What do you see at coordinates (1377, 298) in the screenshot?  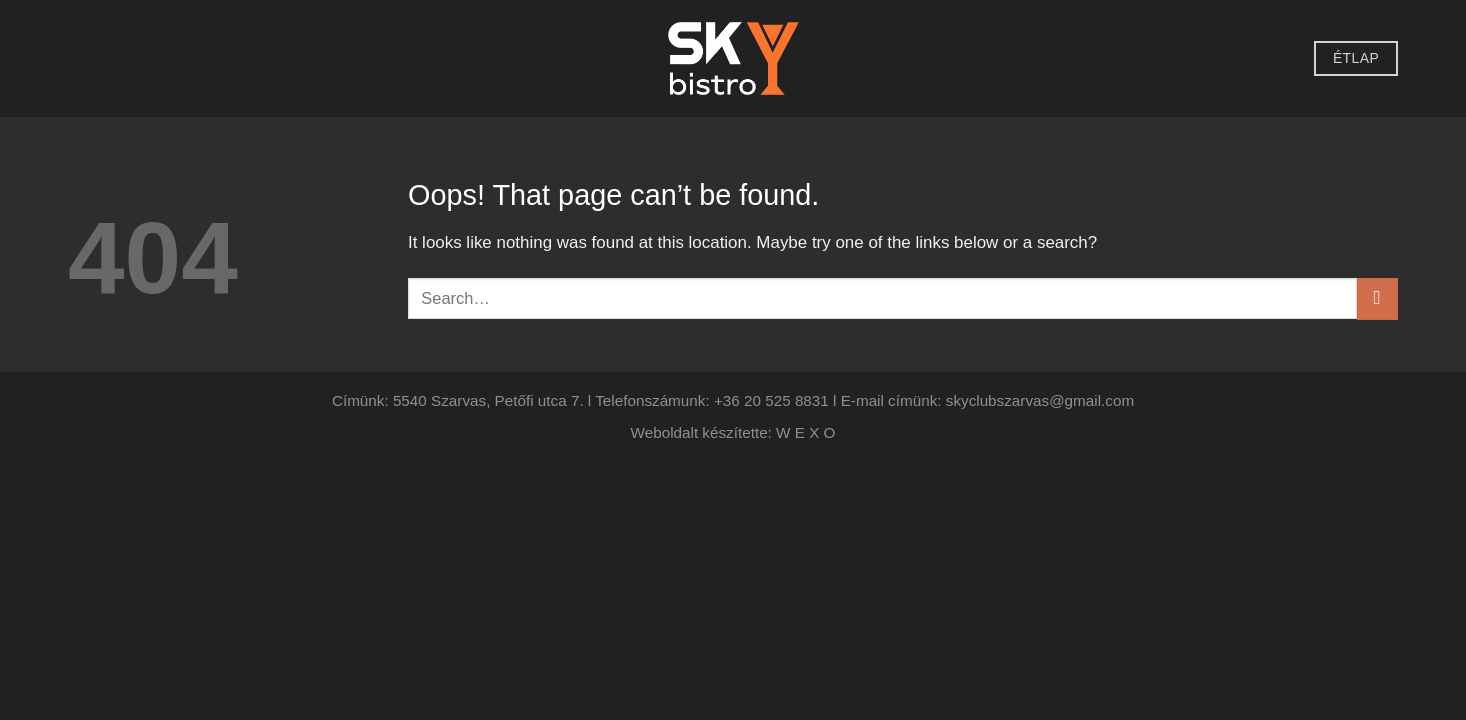 I see `[Submit]` at bounding box center [1377, 298].